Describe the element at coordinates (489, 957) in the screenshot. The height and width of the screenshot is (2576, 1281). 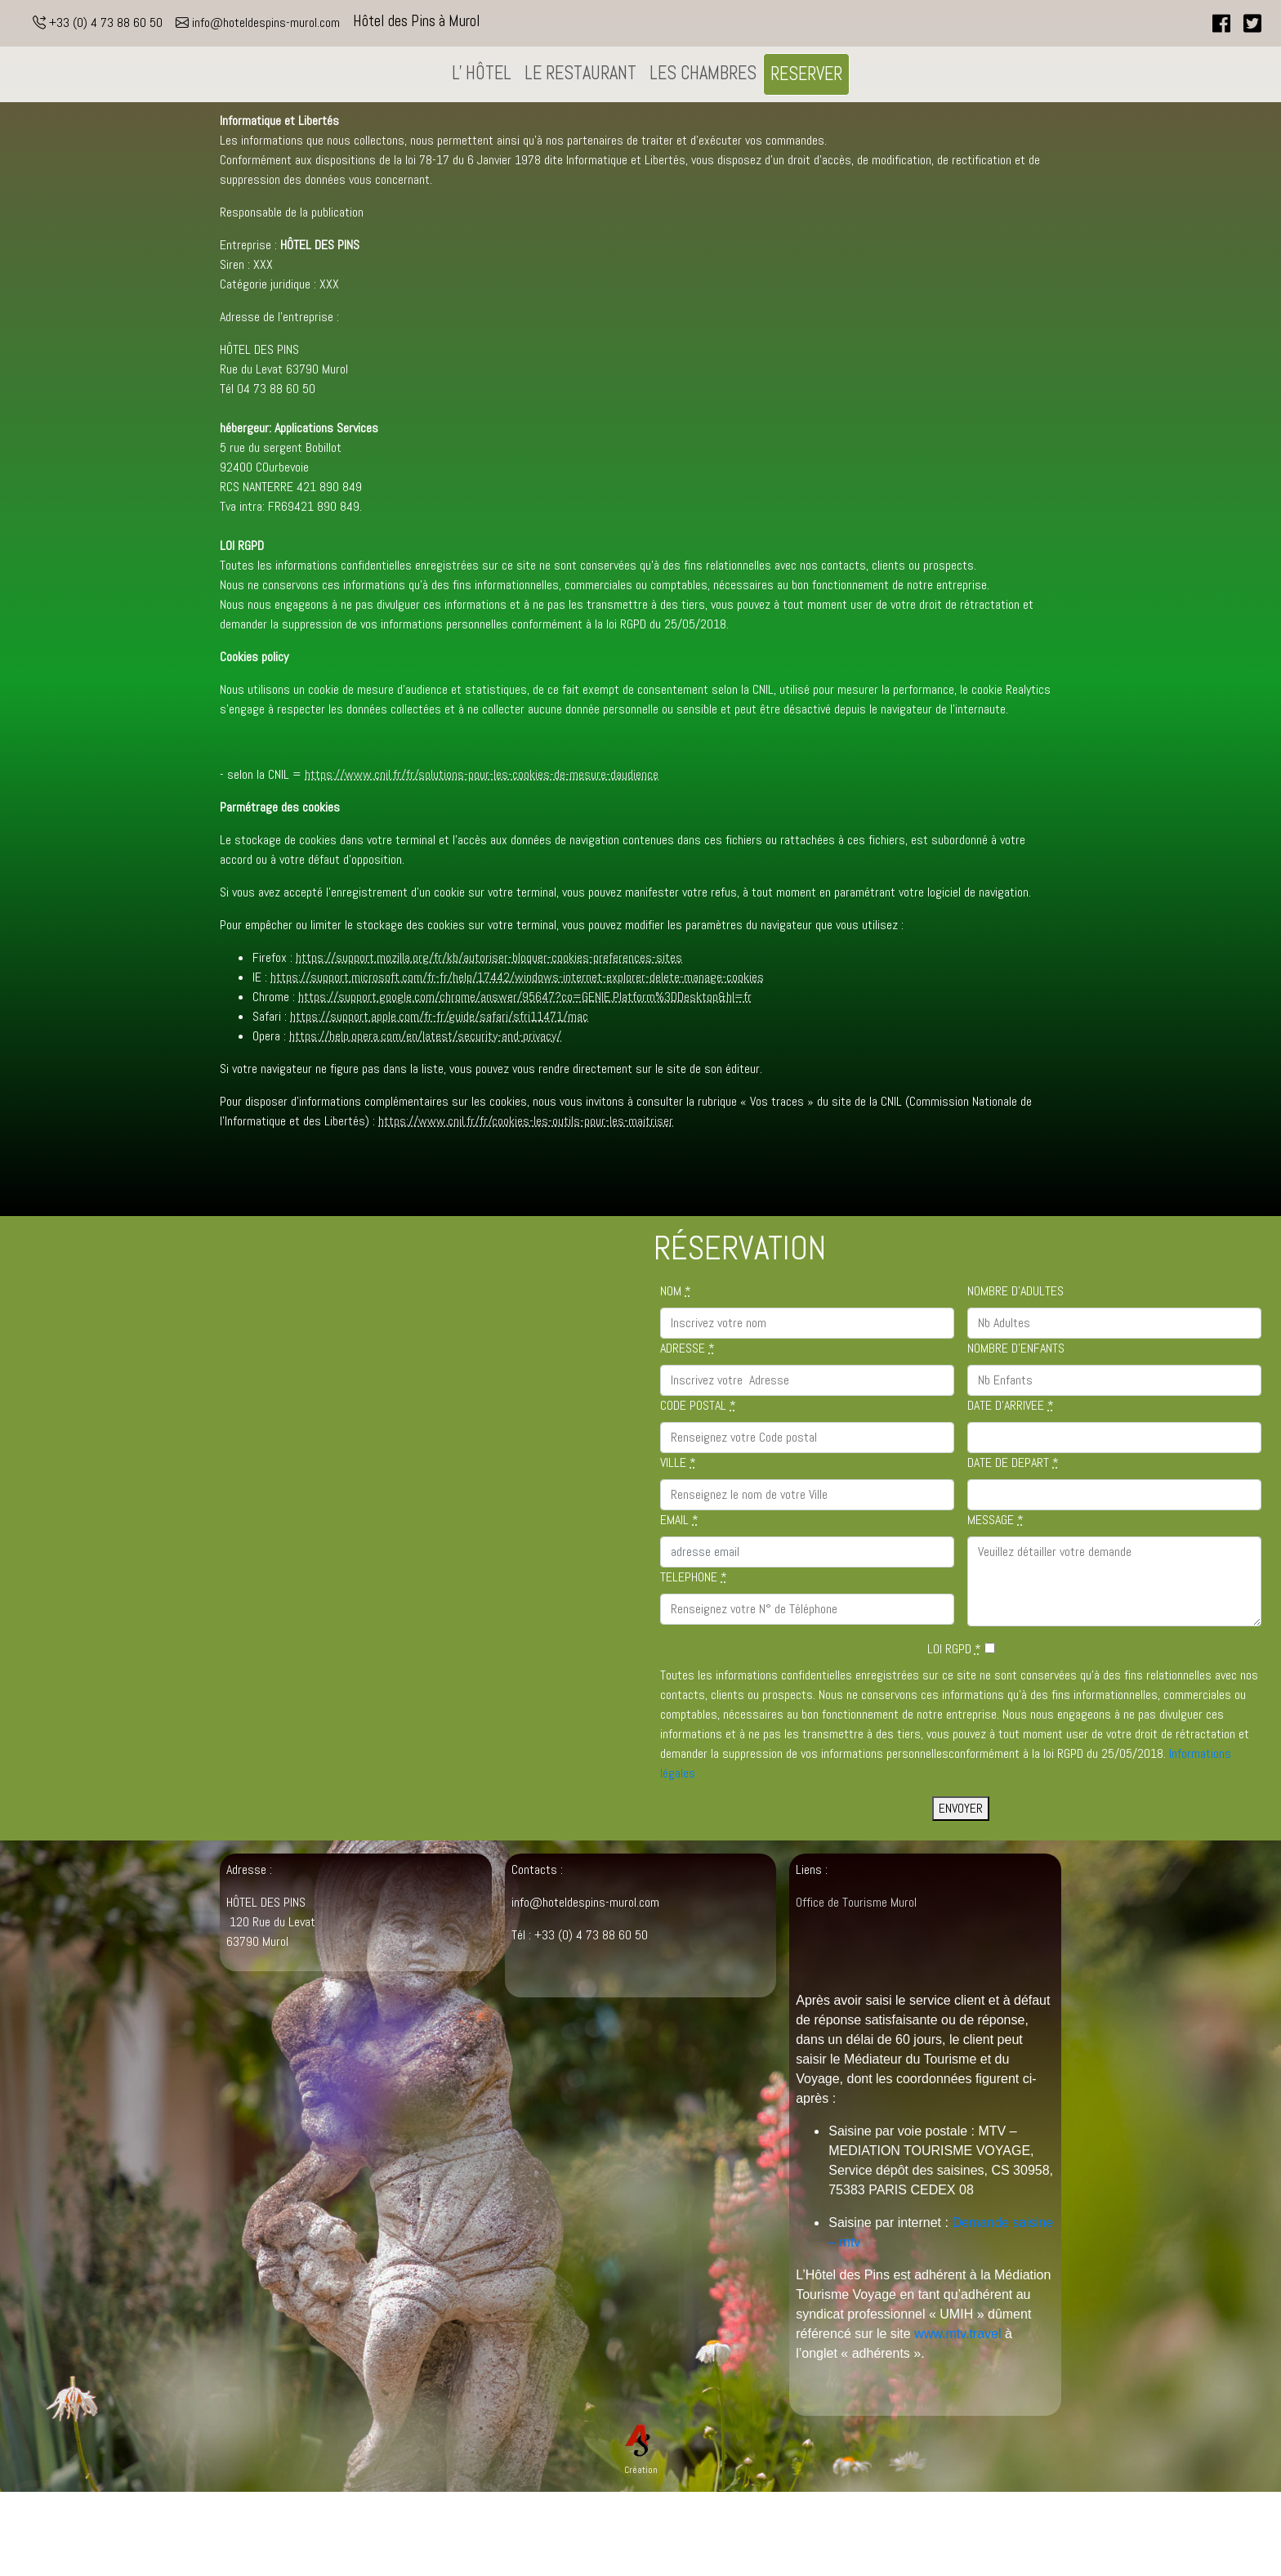
I see `https://support.mozilla.org/fr/kb/autoriser-bloquer-cookies-preferences-sites` at that location.